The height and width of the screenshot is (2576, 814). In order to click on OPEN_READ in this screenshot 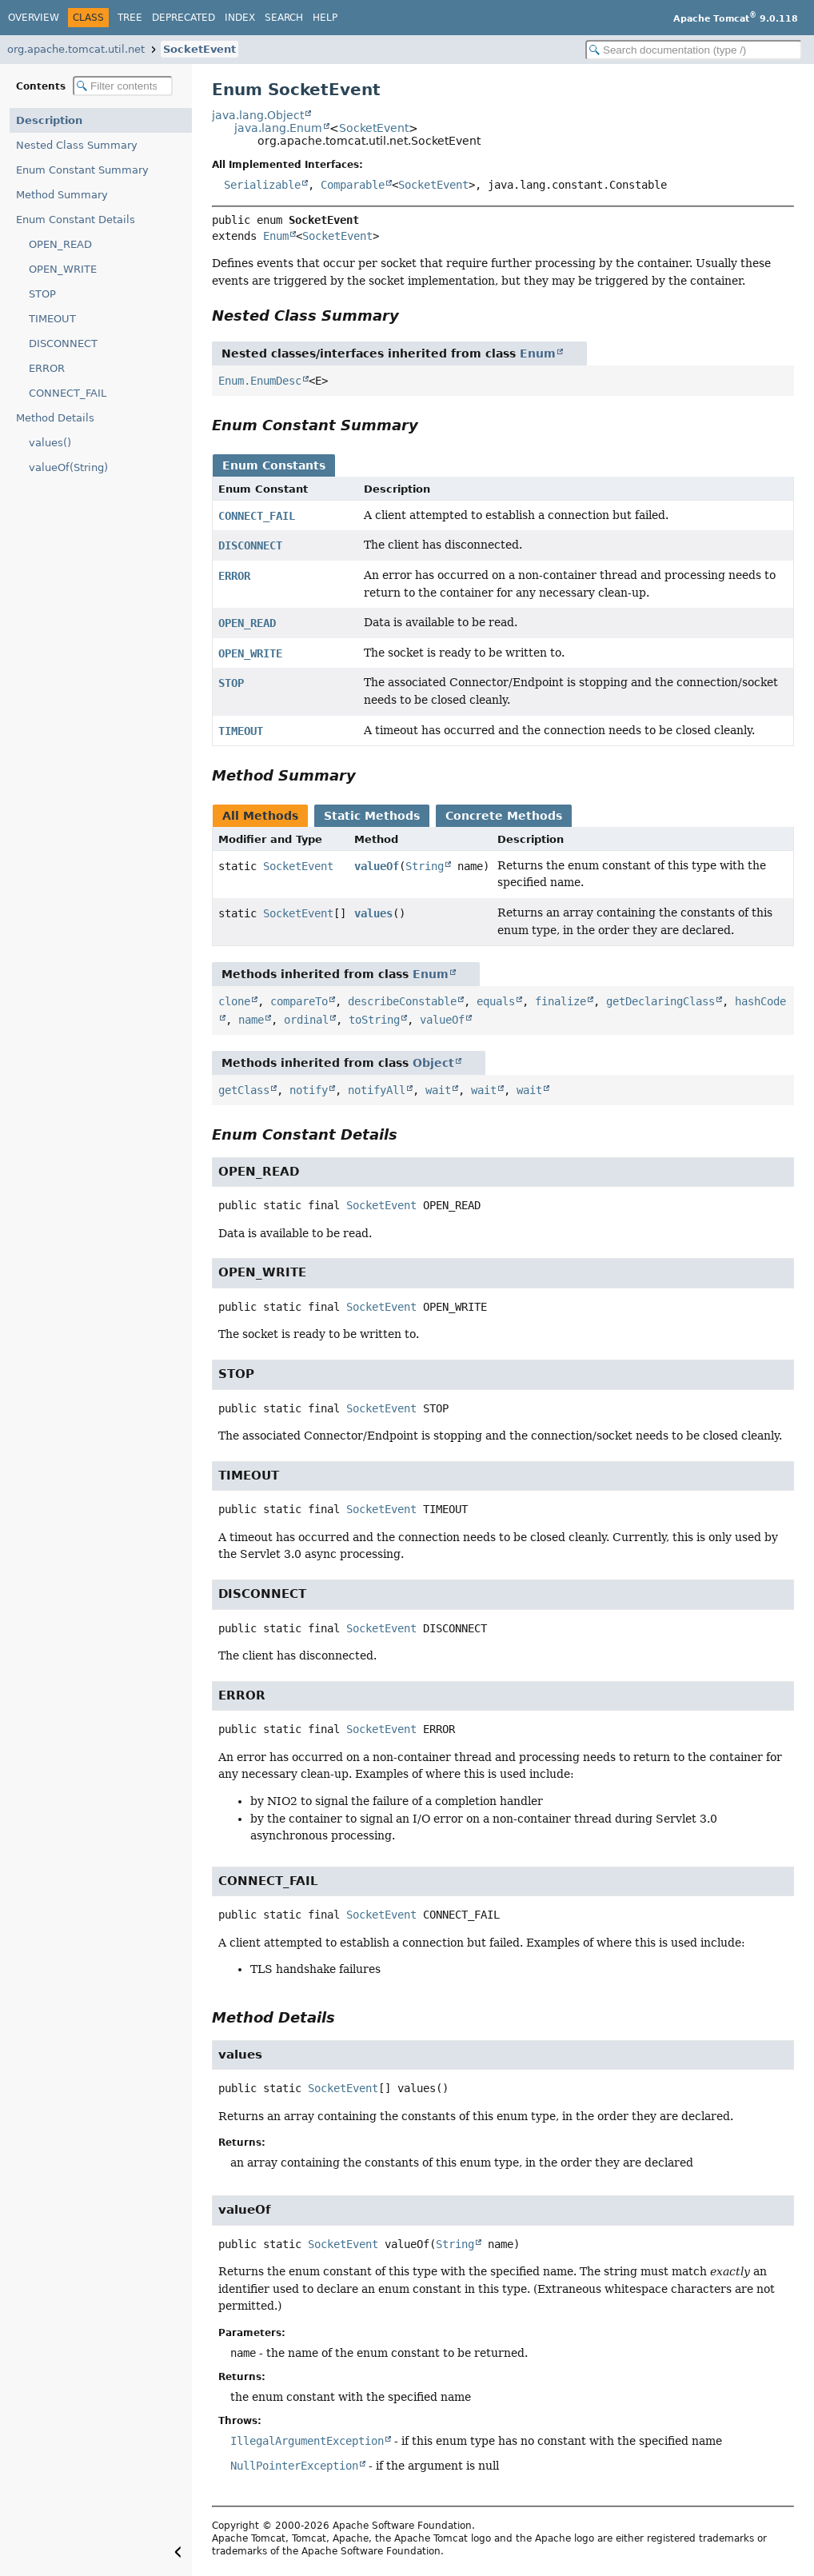, I will do `click(60, 244)`.